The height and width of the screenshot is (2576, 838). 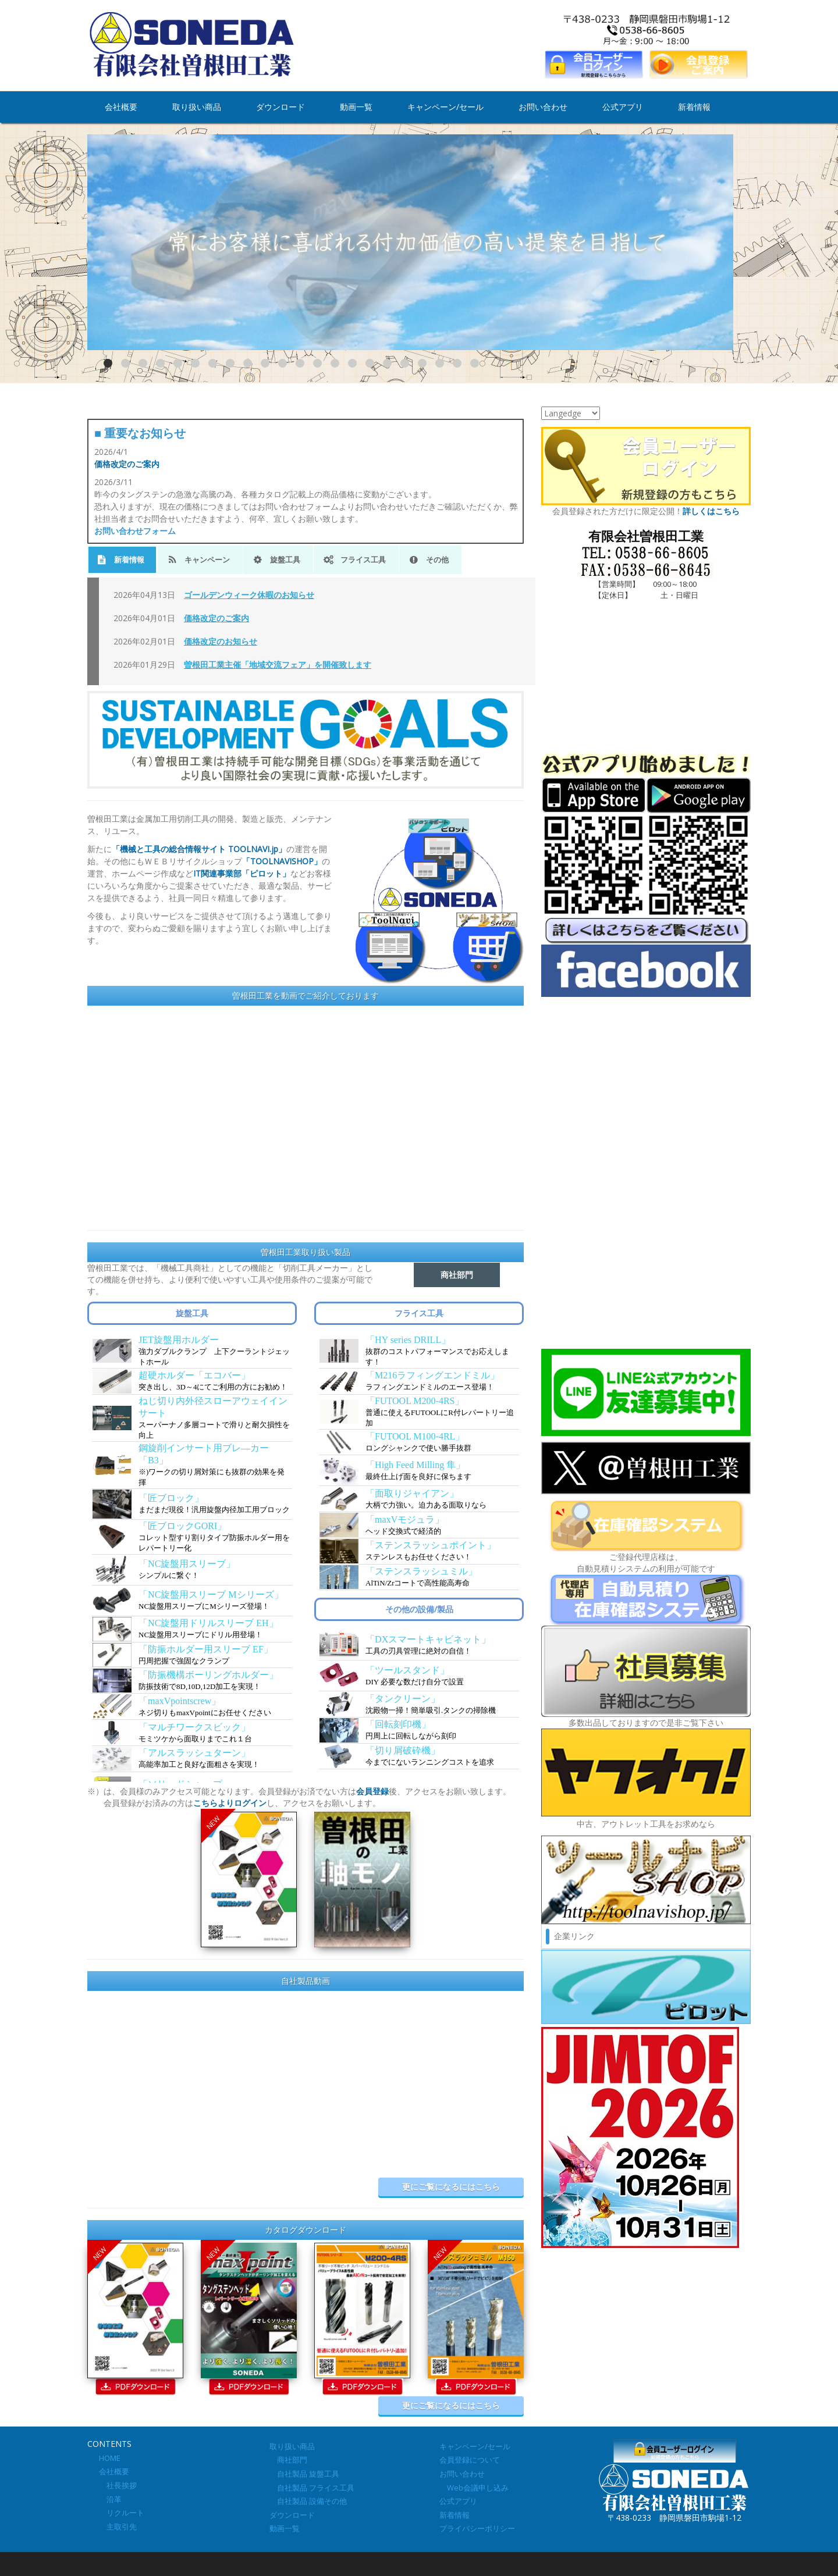 I want to click on 18, so click(x=404, y=363).